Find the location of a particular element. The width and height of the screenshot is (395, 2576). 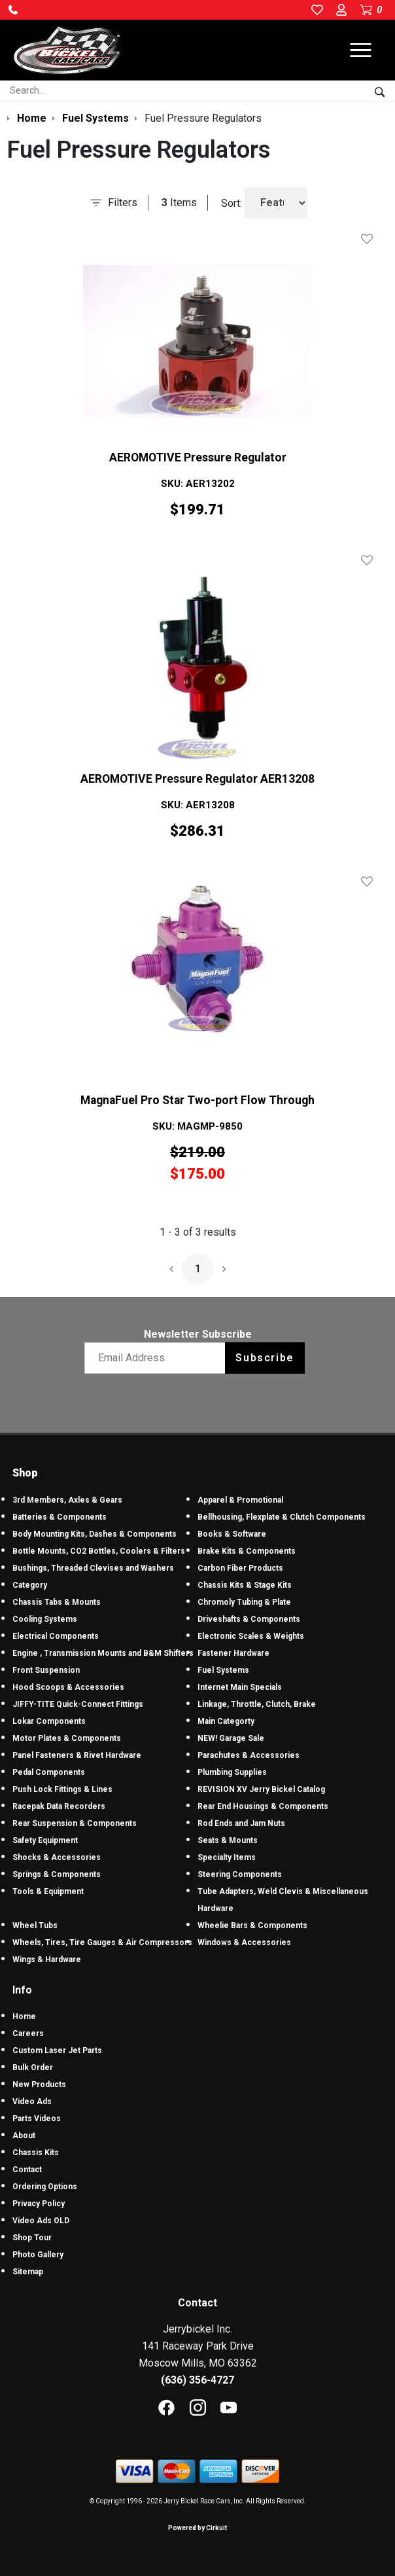

Bellhousing, Flexplate & Clutch Components is located at coordinates (282, 1517).